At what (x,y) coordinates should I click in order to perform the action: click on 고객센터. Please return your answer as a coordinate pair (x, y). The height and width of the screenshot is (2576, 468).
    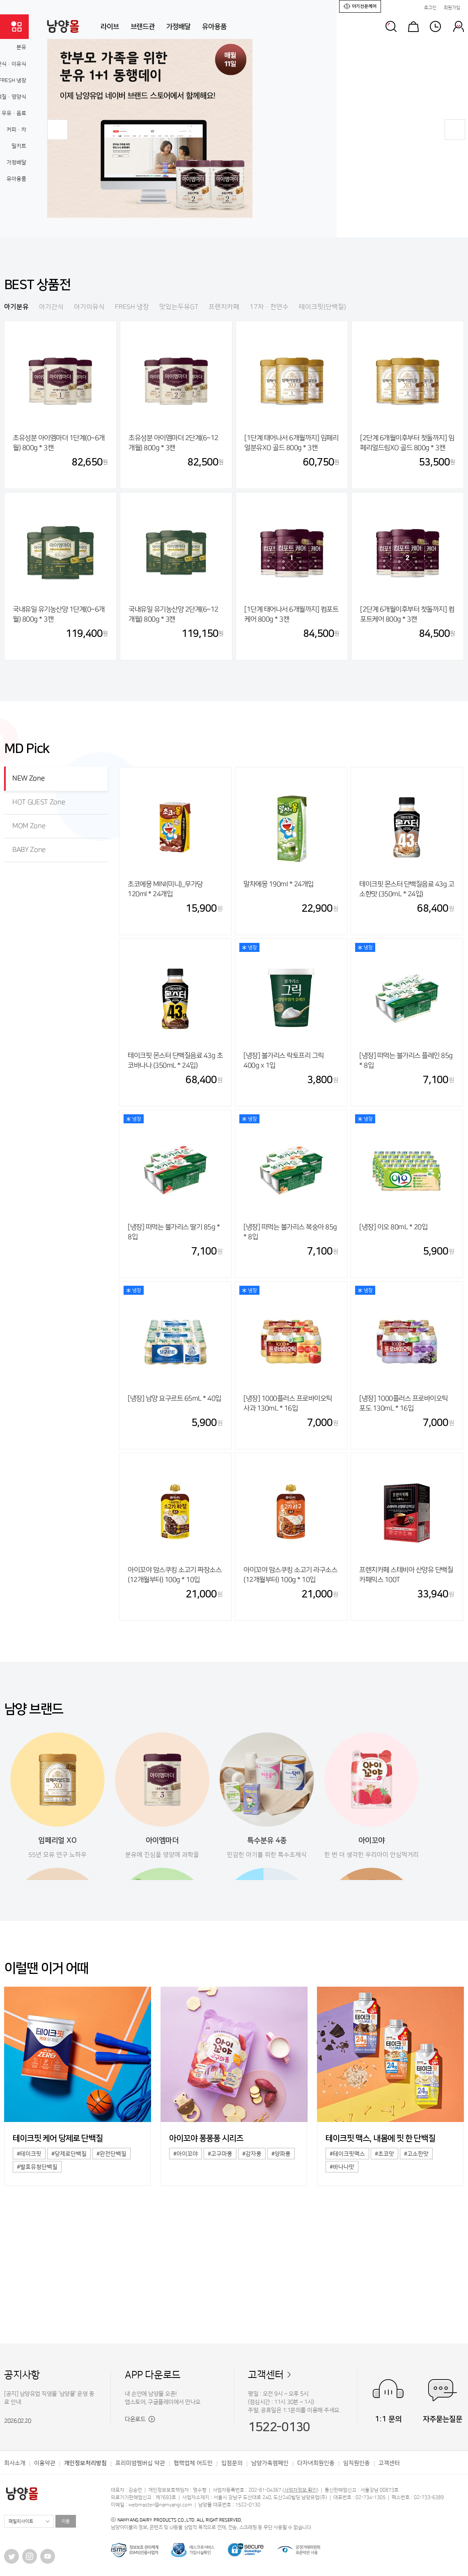
    Looking at the image, I should click on (266, 2375).